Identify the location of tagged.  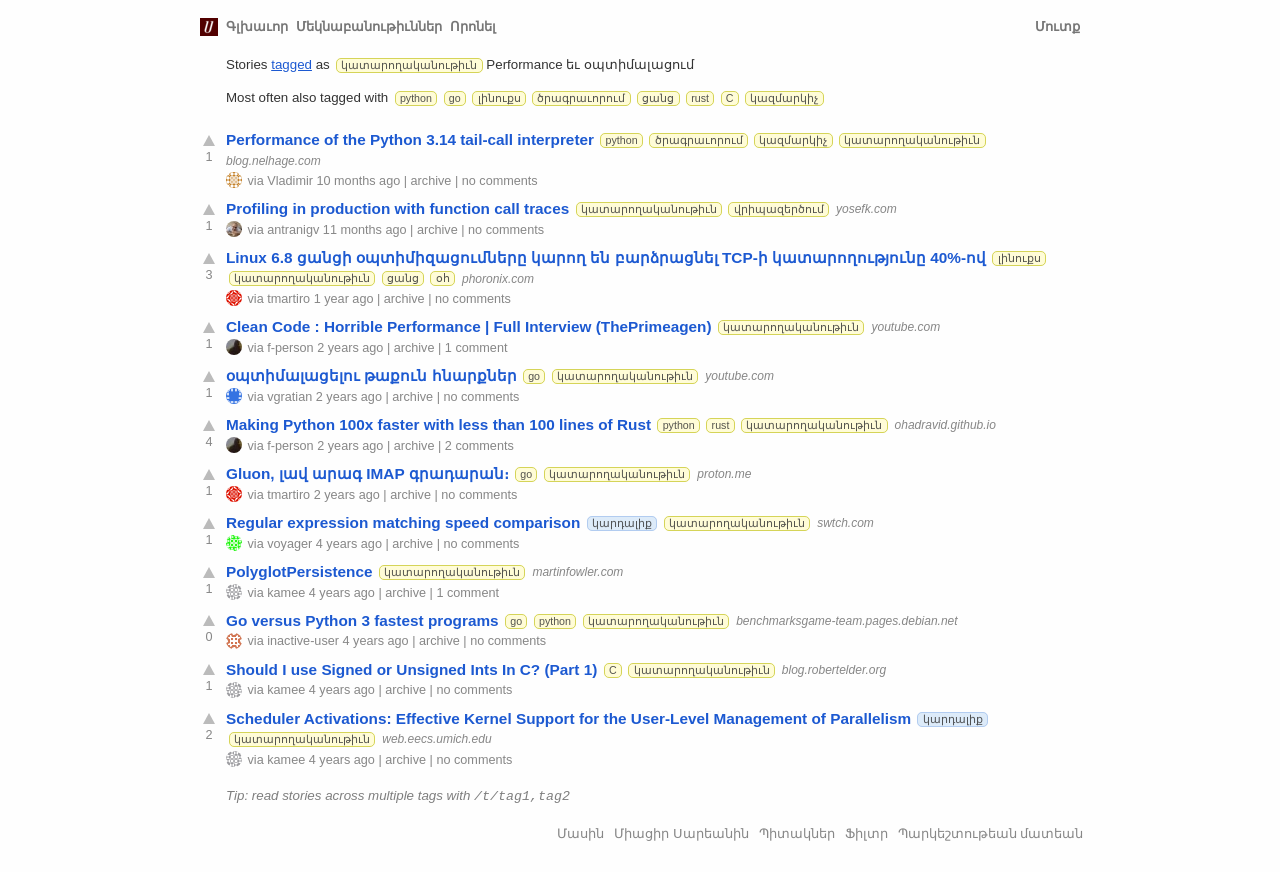
(291, 64).